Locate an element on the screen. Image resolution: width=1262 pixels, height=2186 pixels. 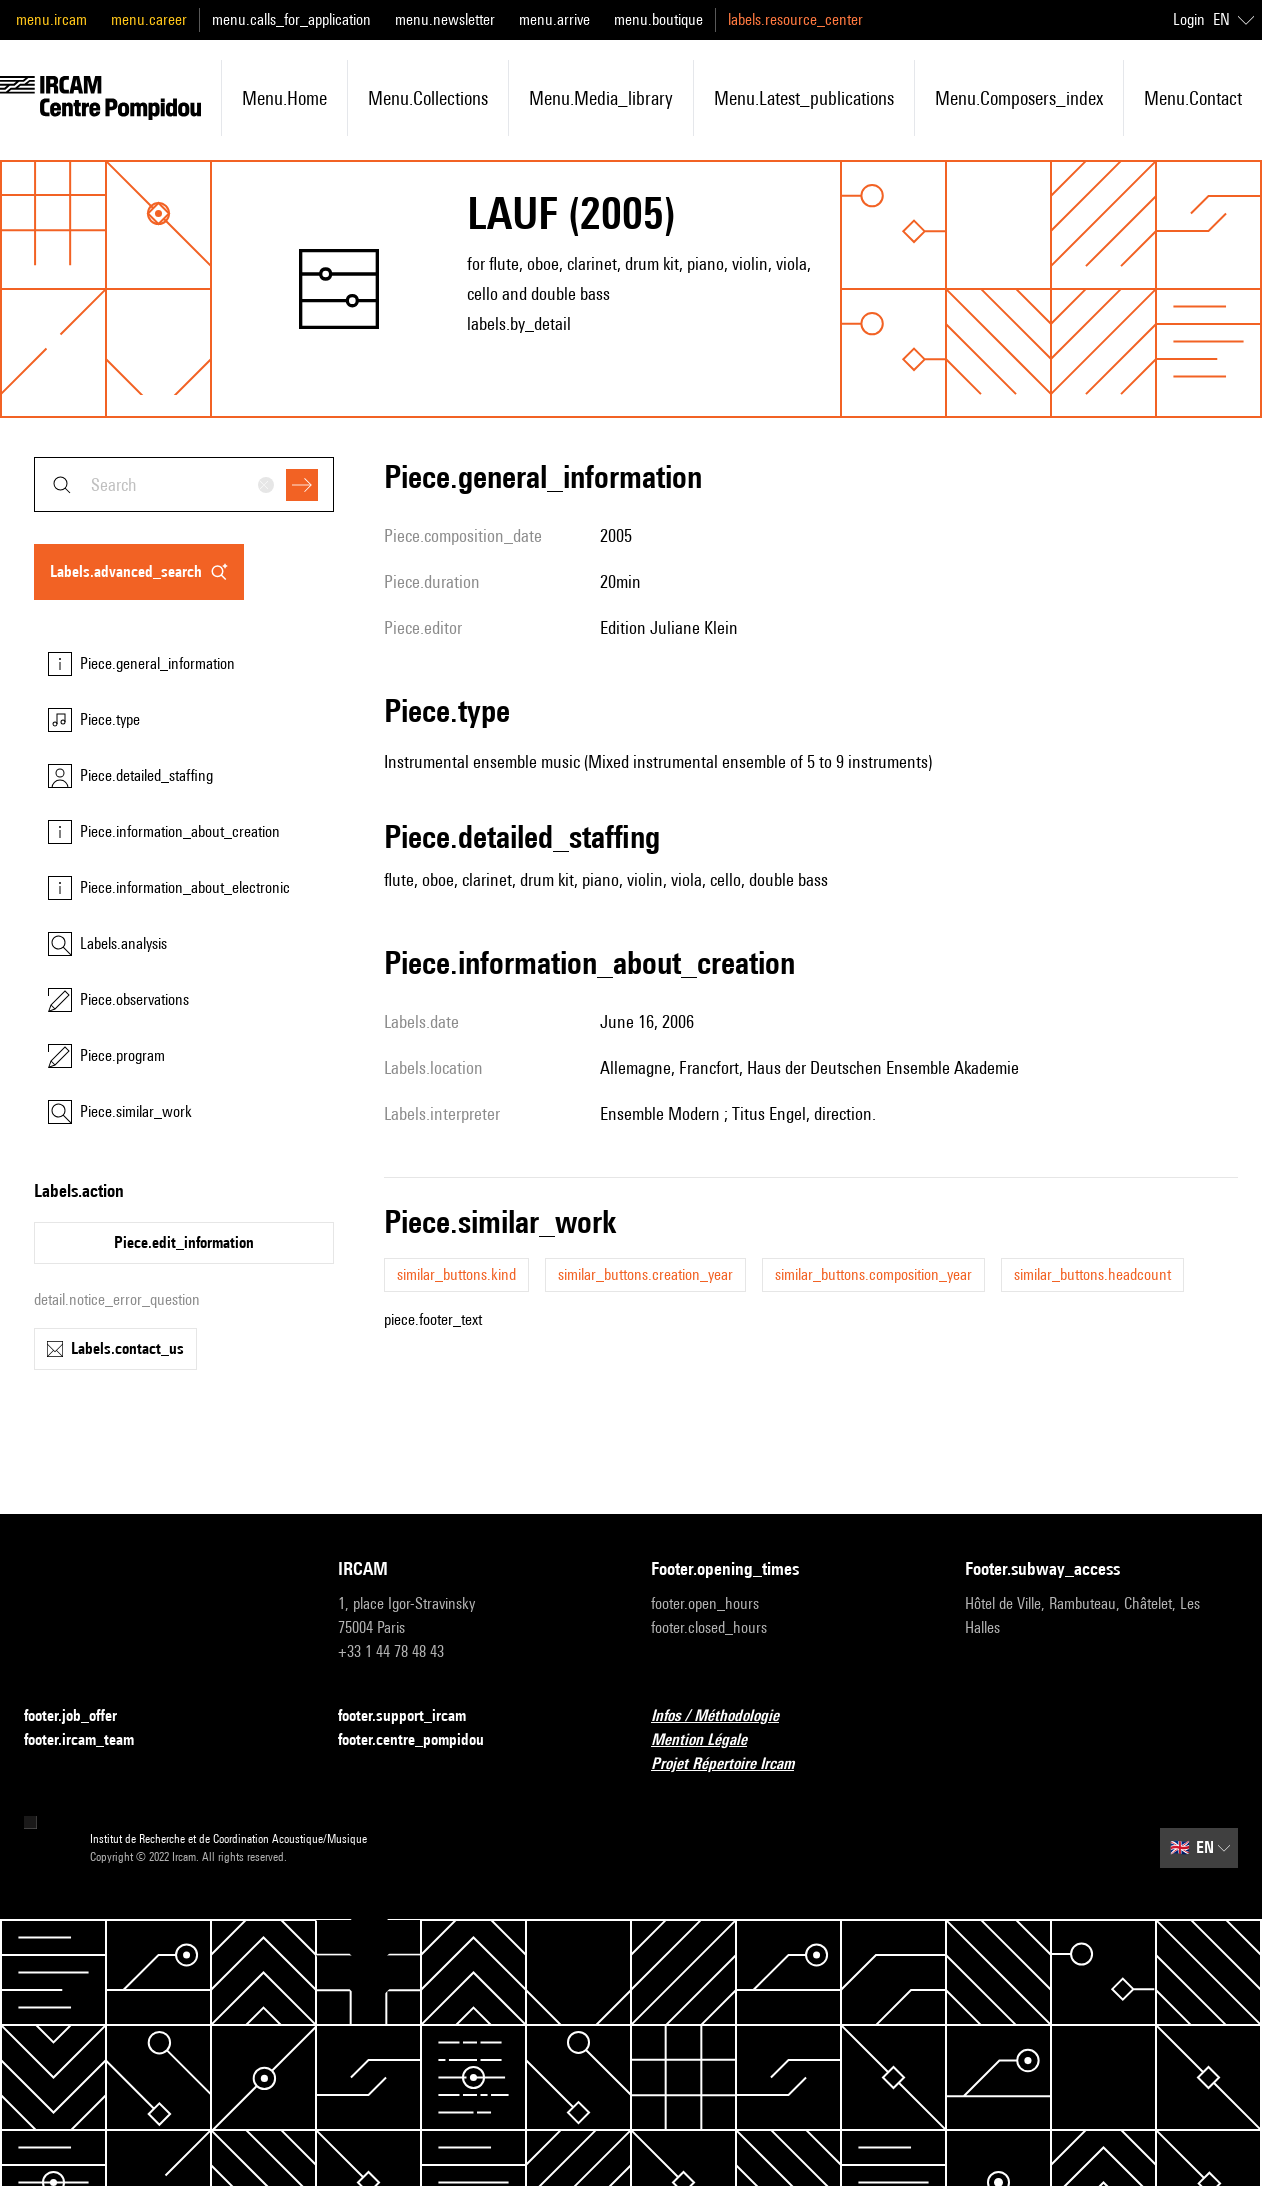
similar_buttons.composition_year is located at coordinates (873, 1274).